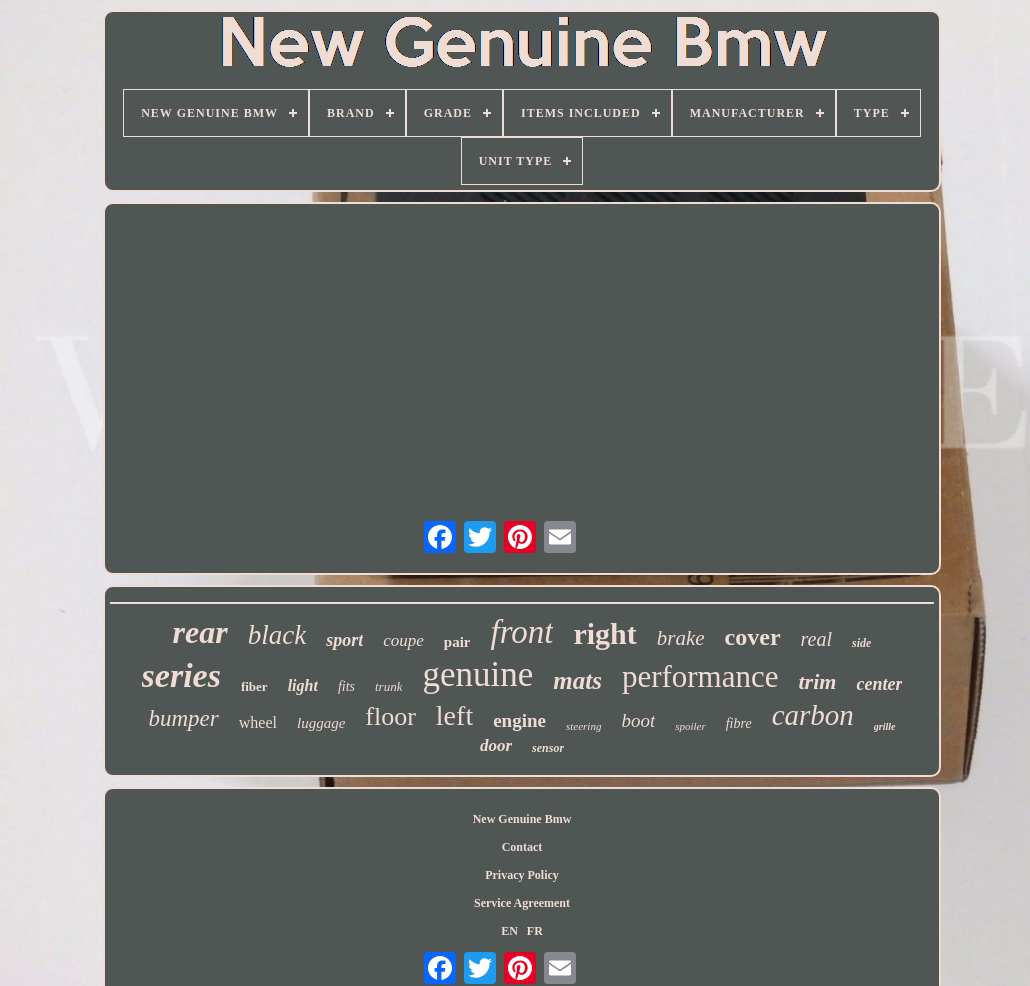  What do you see at coordinates (577, 680) in the screenshot?
I see `mats` at bounding box center [577, 680].